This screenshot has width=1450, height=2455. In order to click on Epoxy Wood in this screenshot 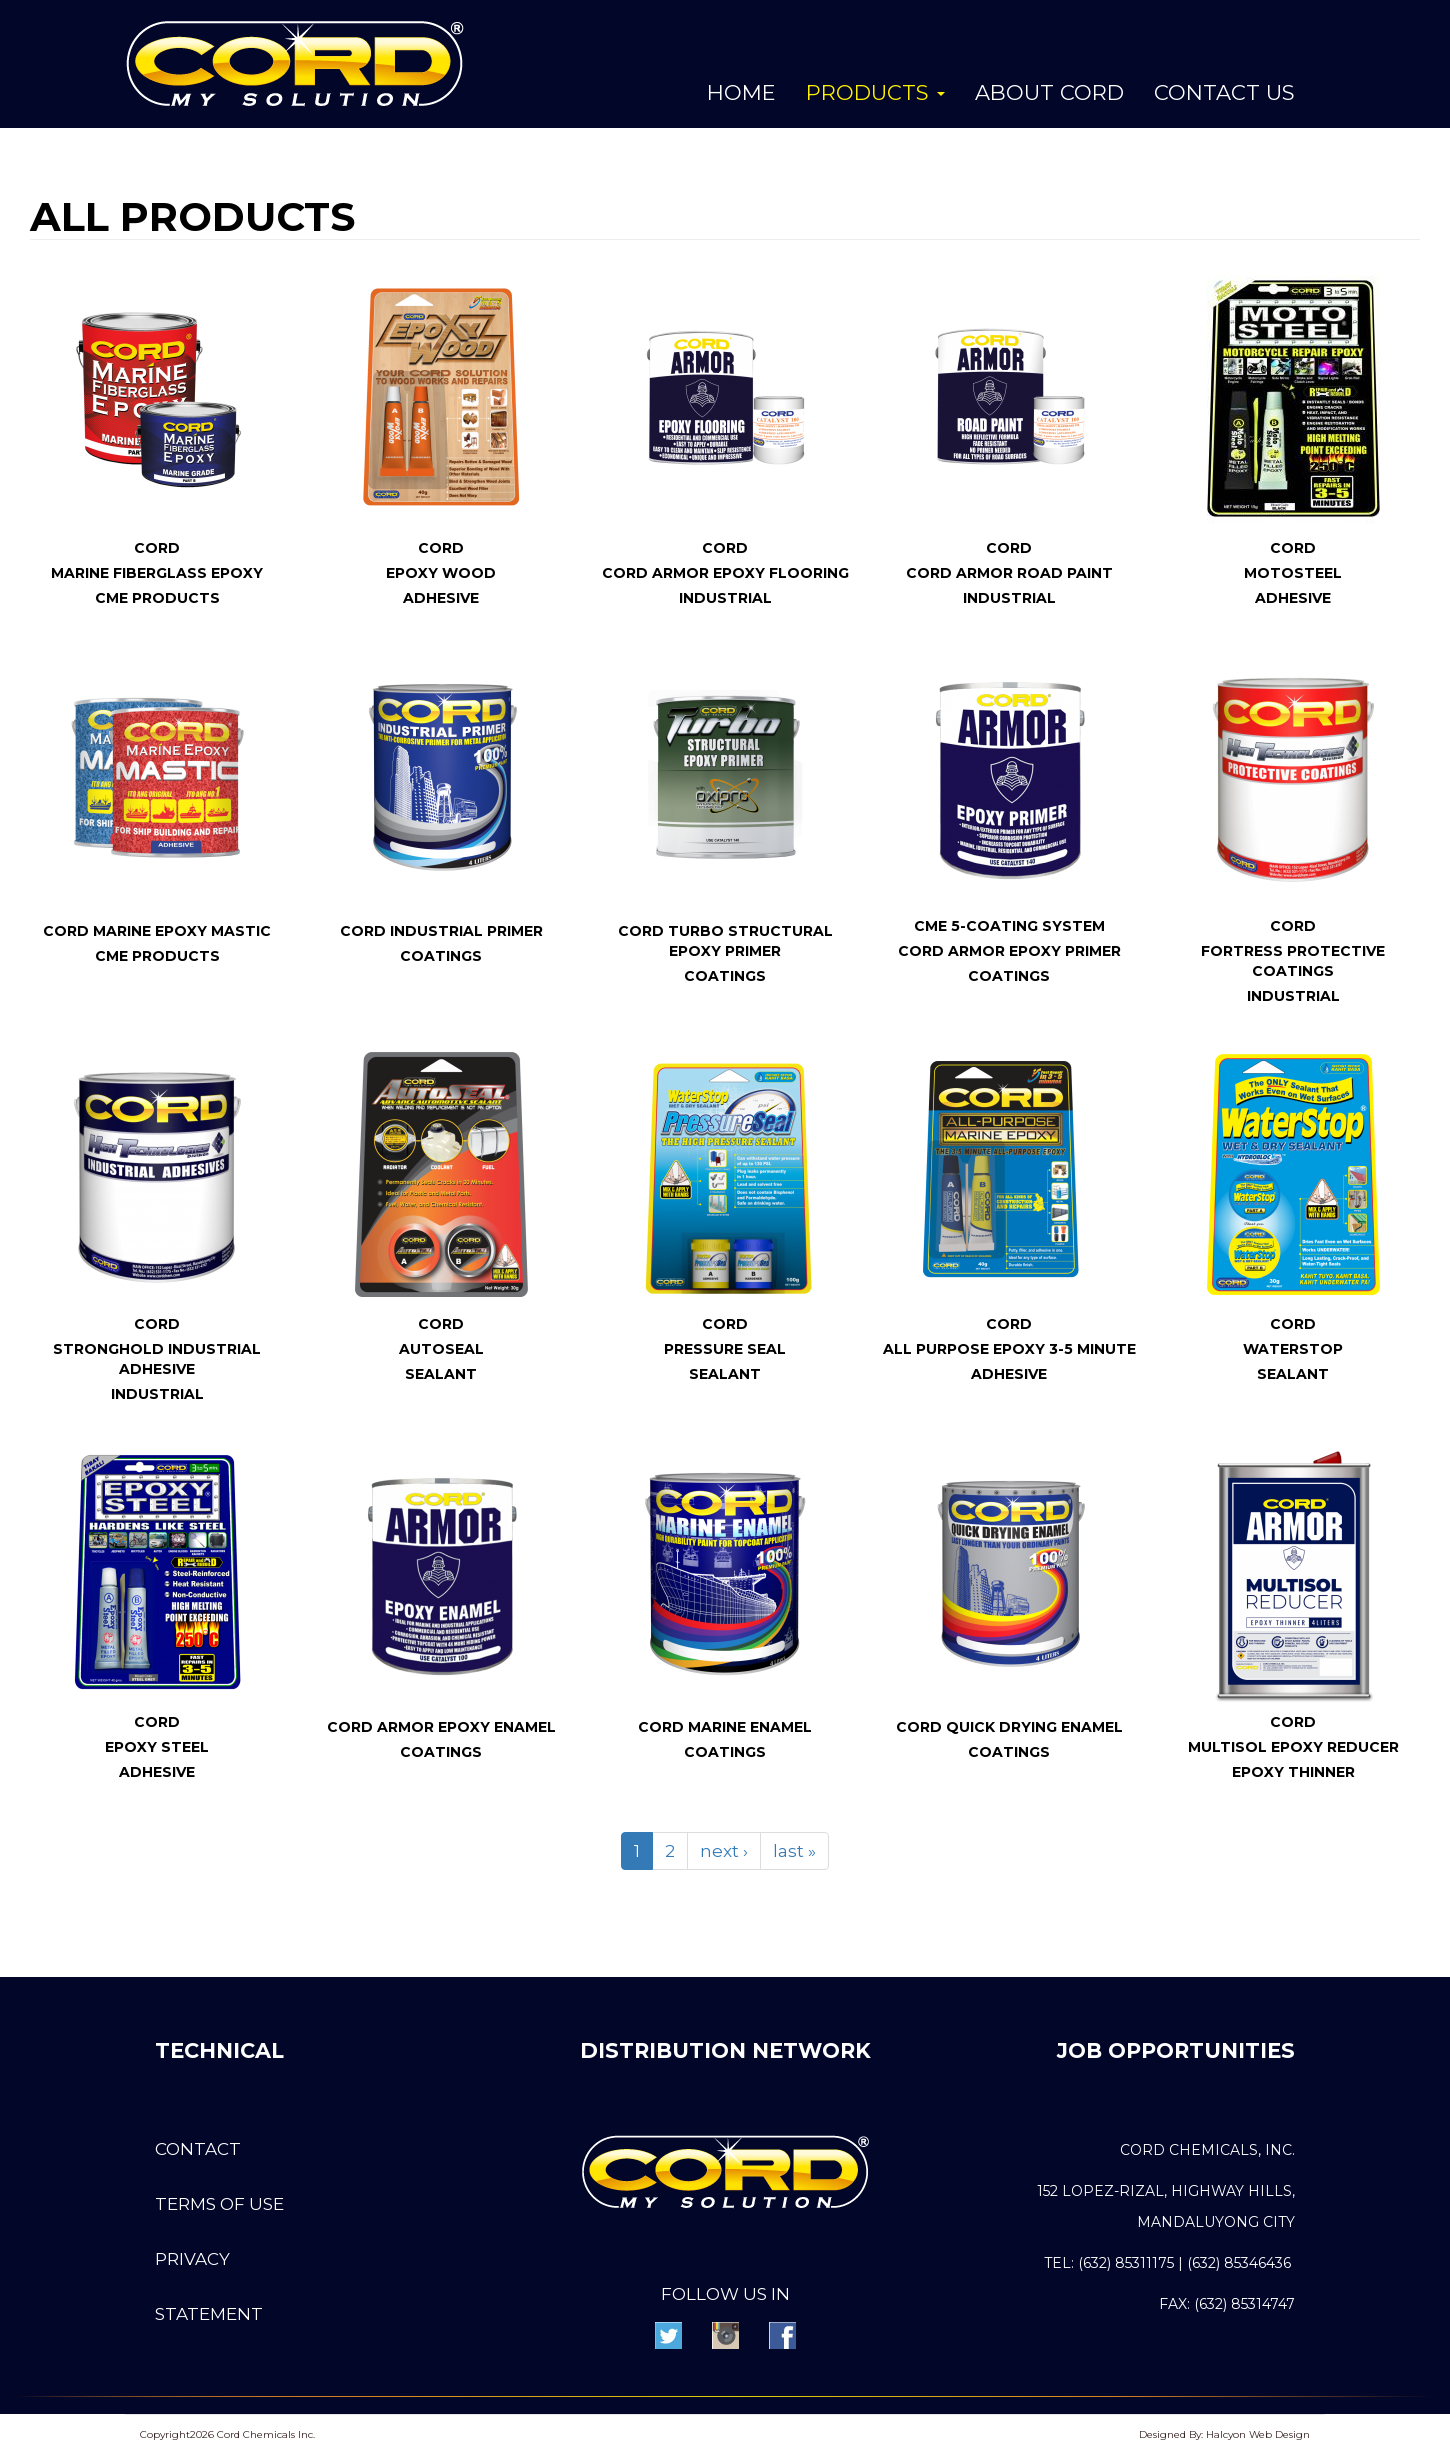, I will do `click(441, 573)`.